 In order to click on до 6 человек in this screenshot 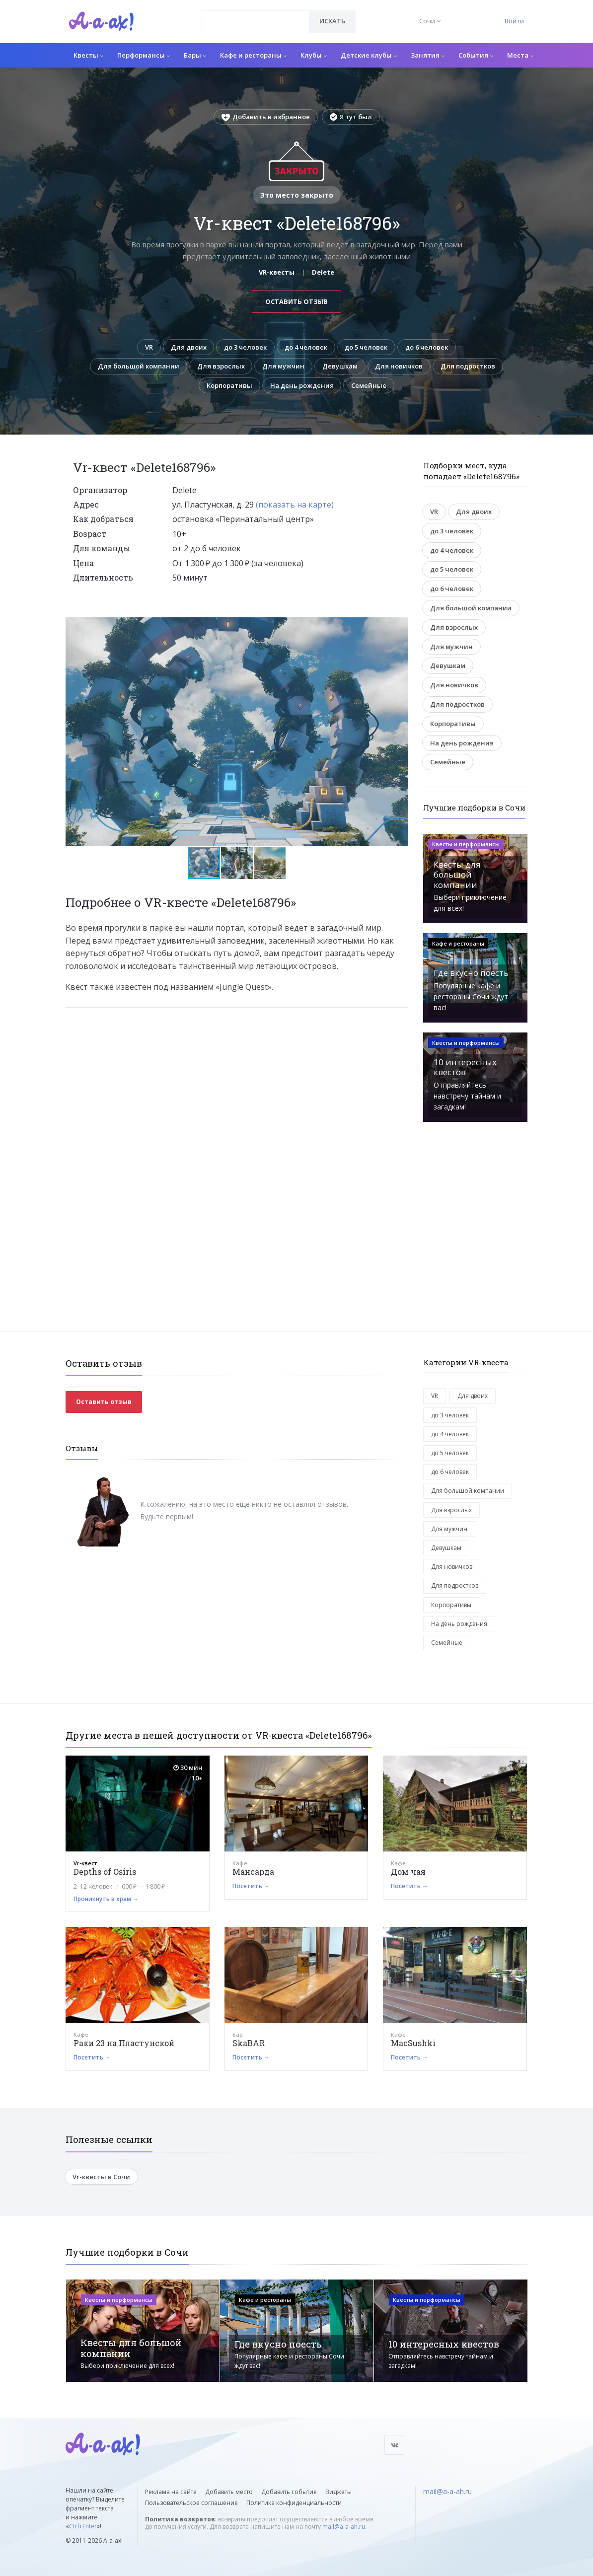, I will do `click(427, 347)`.